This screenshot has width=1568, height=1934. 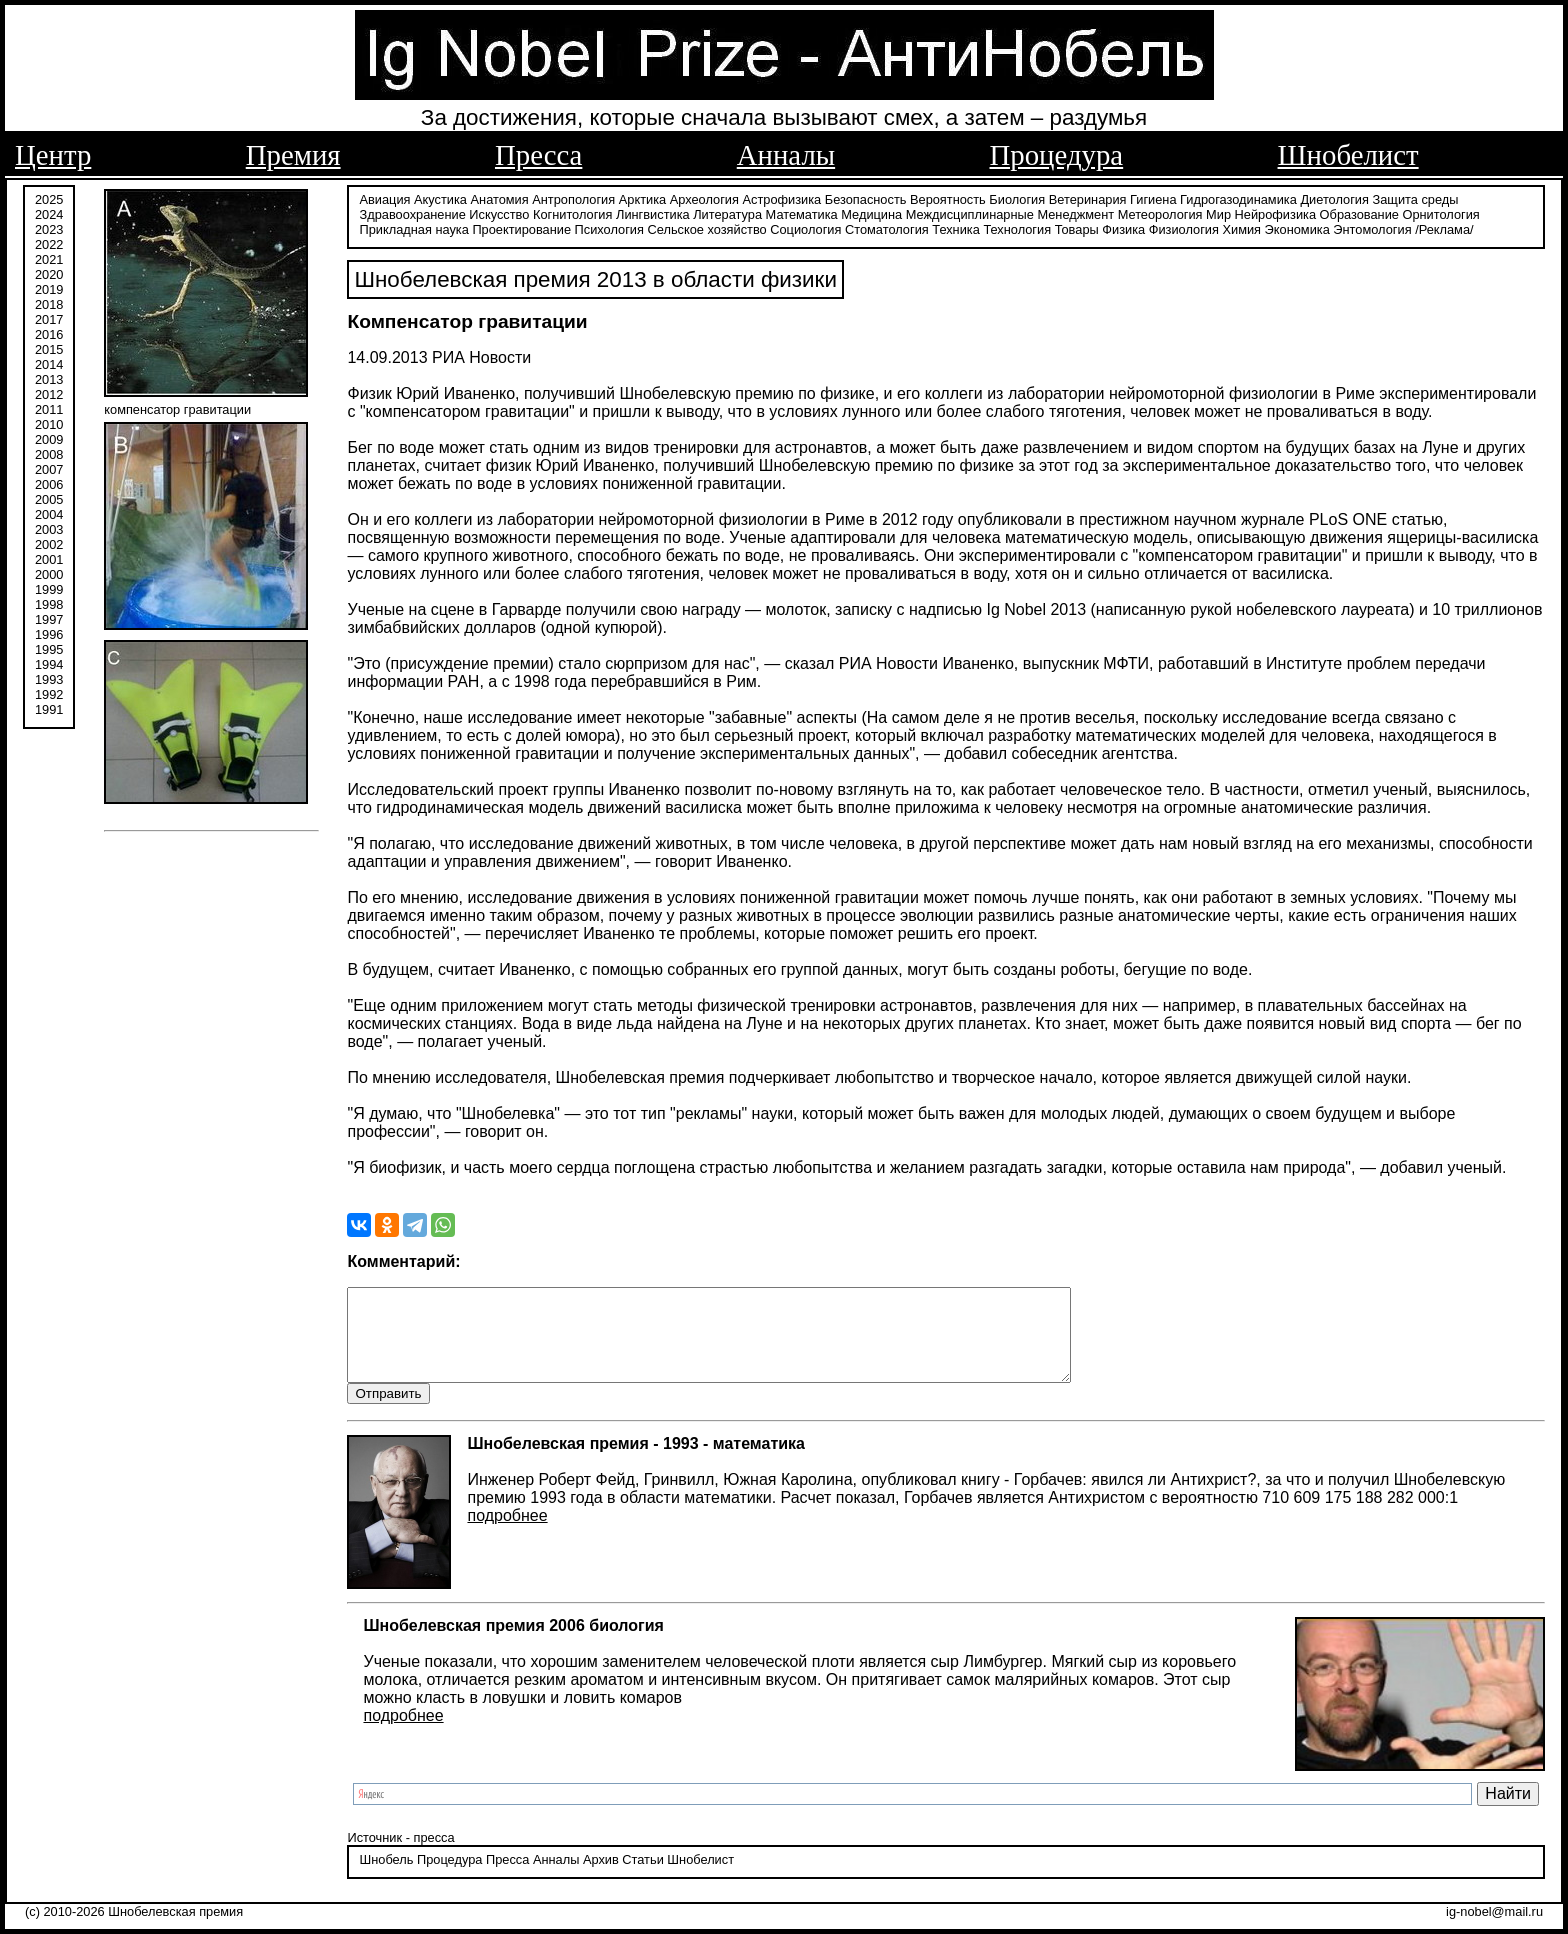 I want to click on Медицина, so click(x=871, y=212).